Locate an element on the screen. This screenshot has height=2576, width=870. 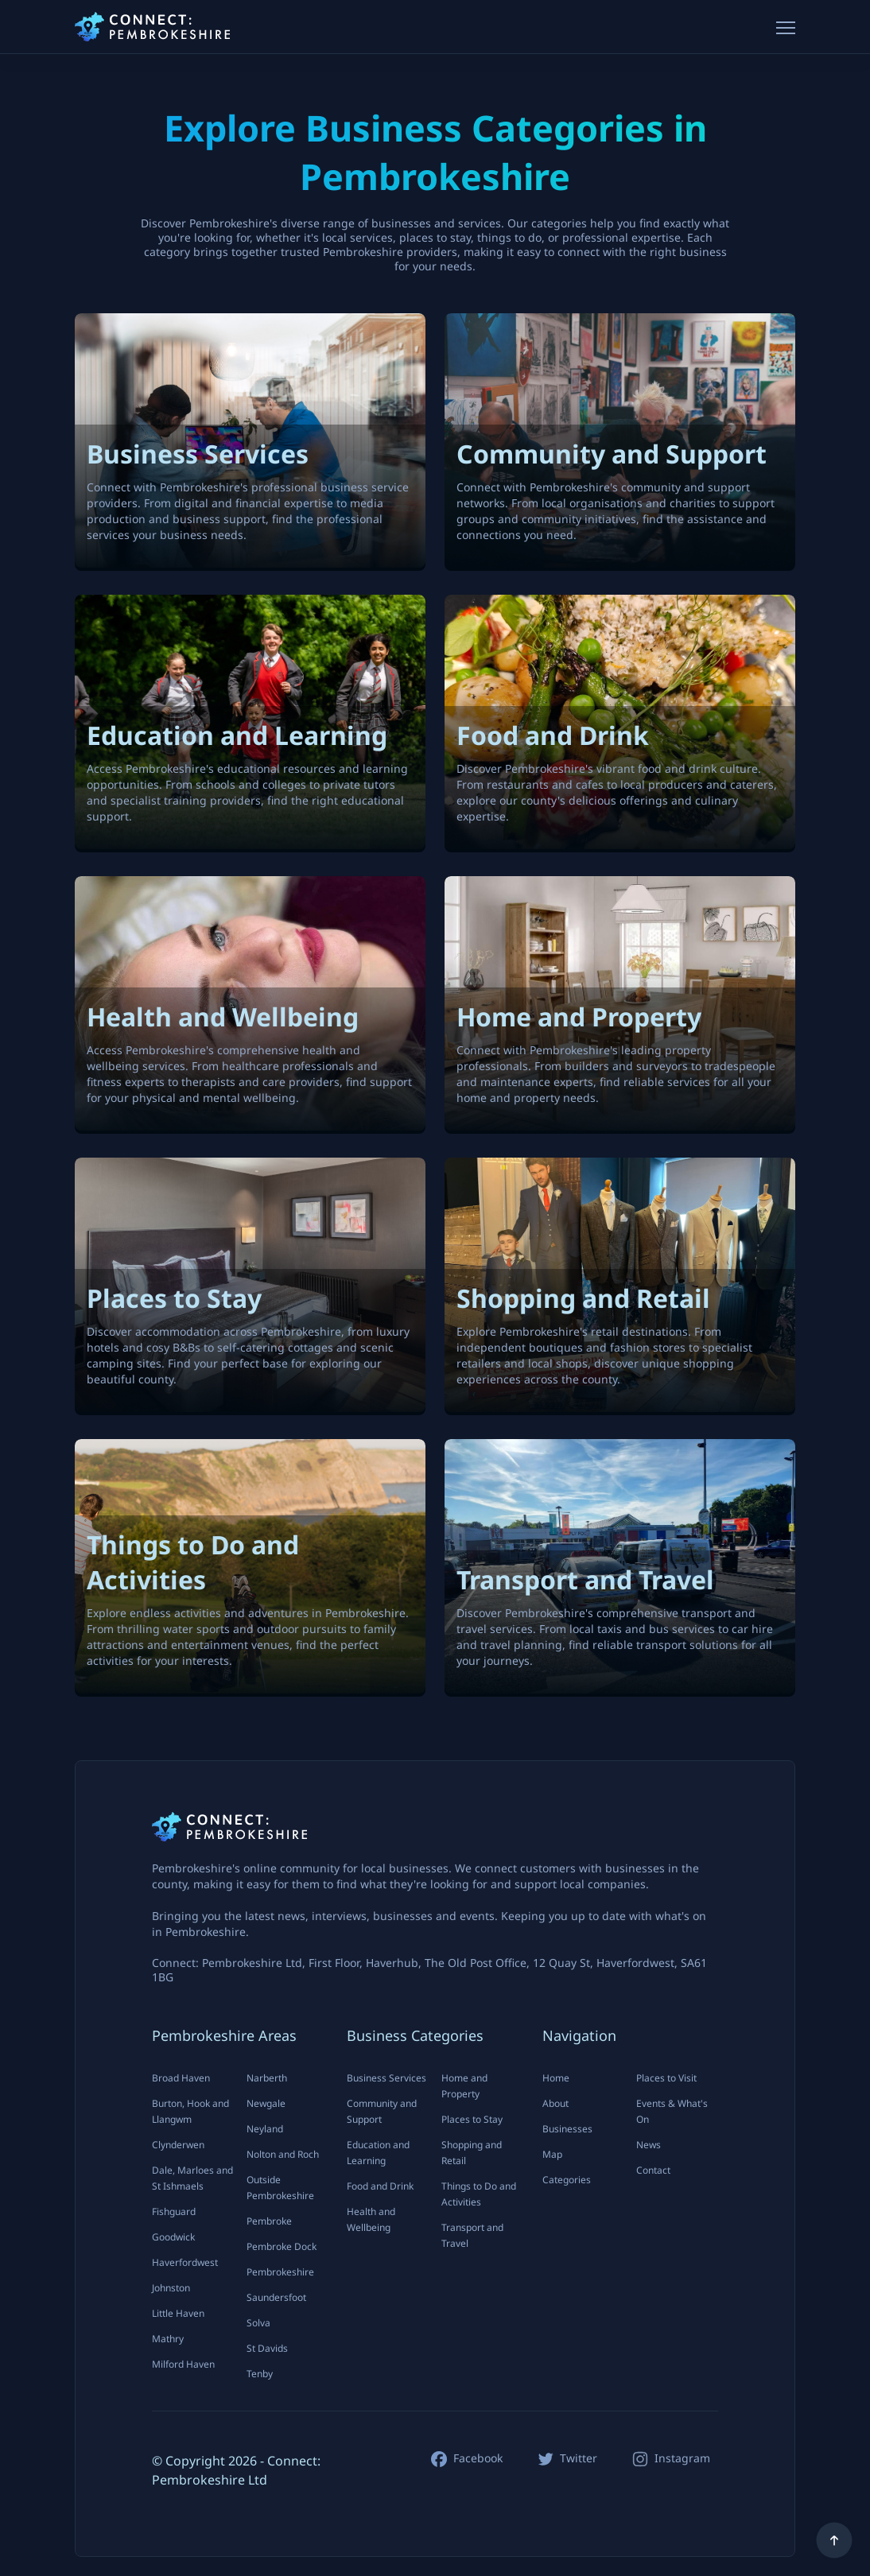
Saundersfoot is located at coordinates (276, 2297).